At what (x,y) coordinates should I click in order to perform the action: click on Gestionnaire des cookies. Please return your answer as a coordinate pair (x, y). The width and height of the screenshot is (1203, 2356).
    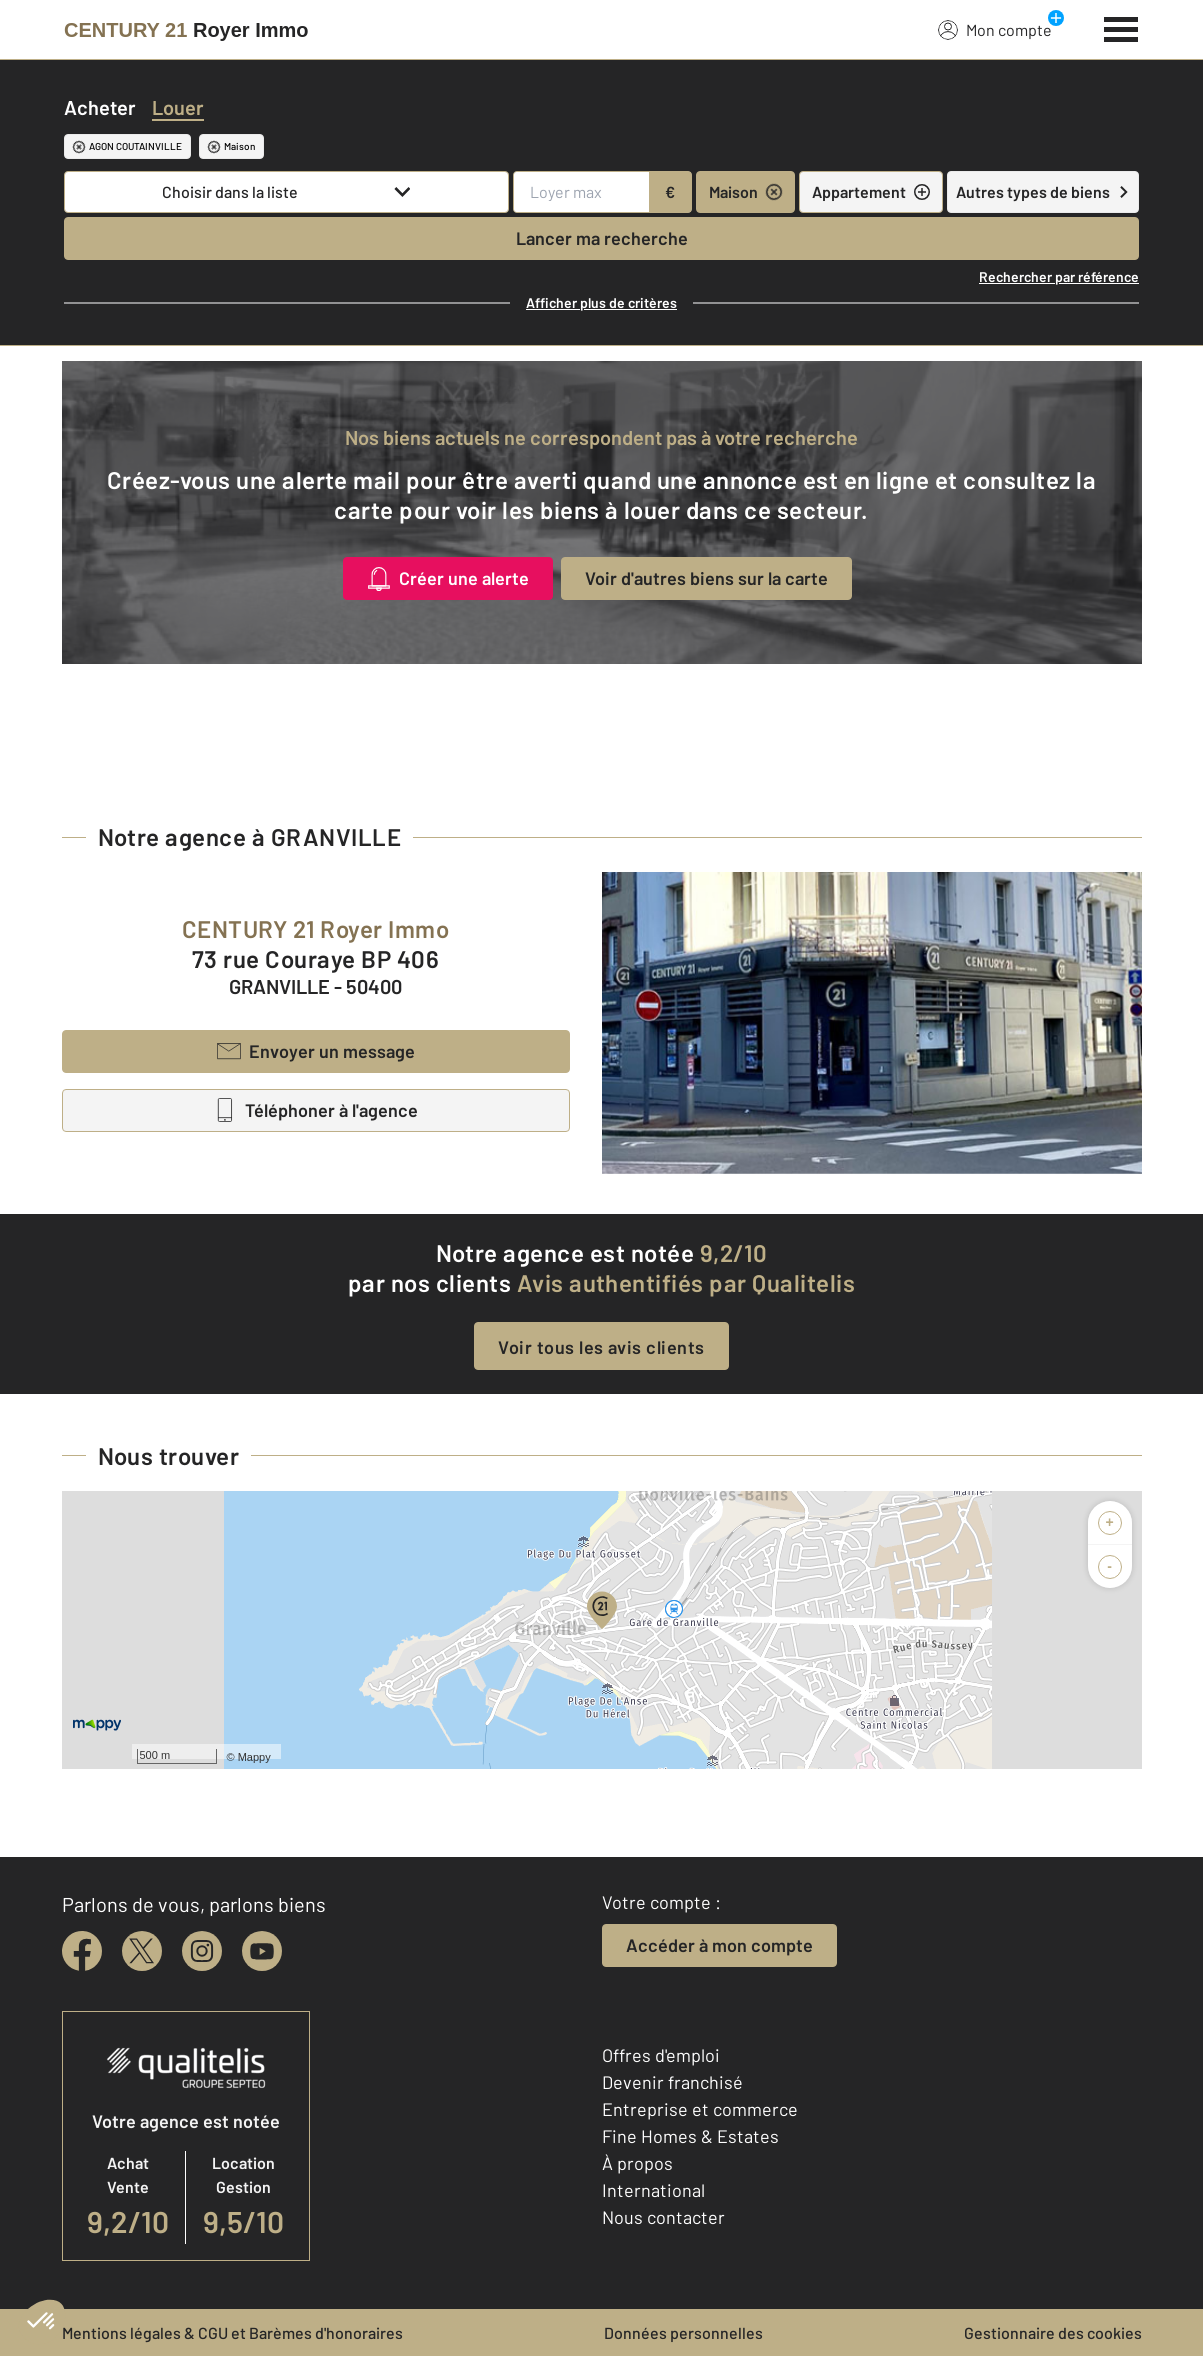
    Looking at the image, I should click on (1053, 2332).